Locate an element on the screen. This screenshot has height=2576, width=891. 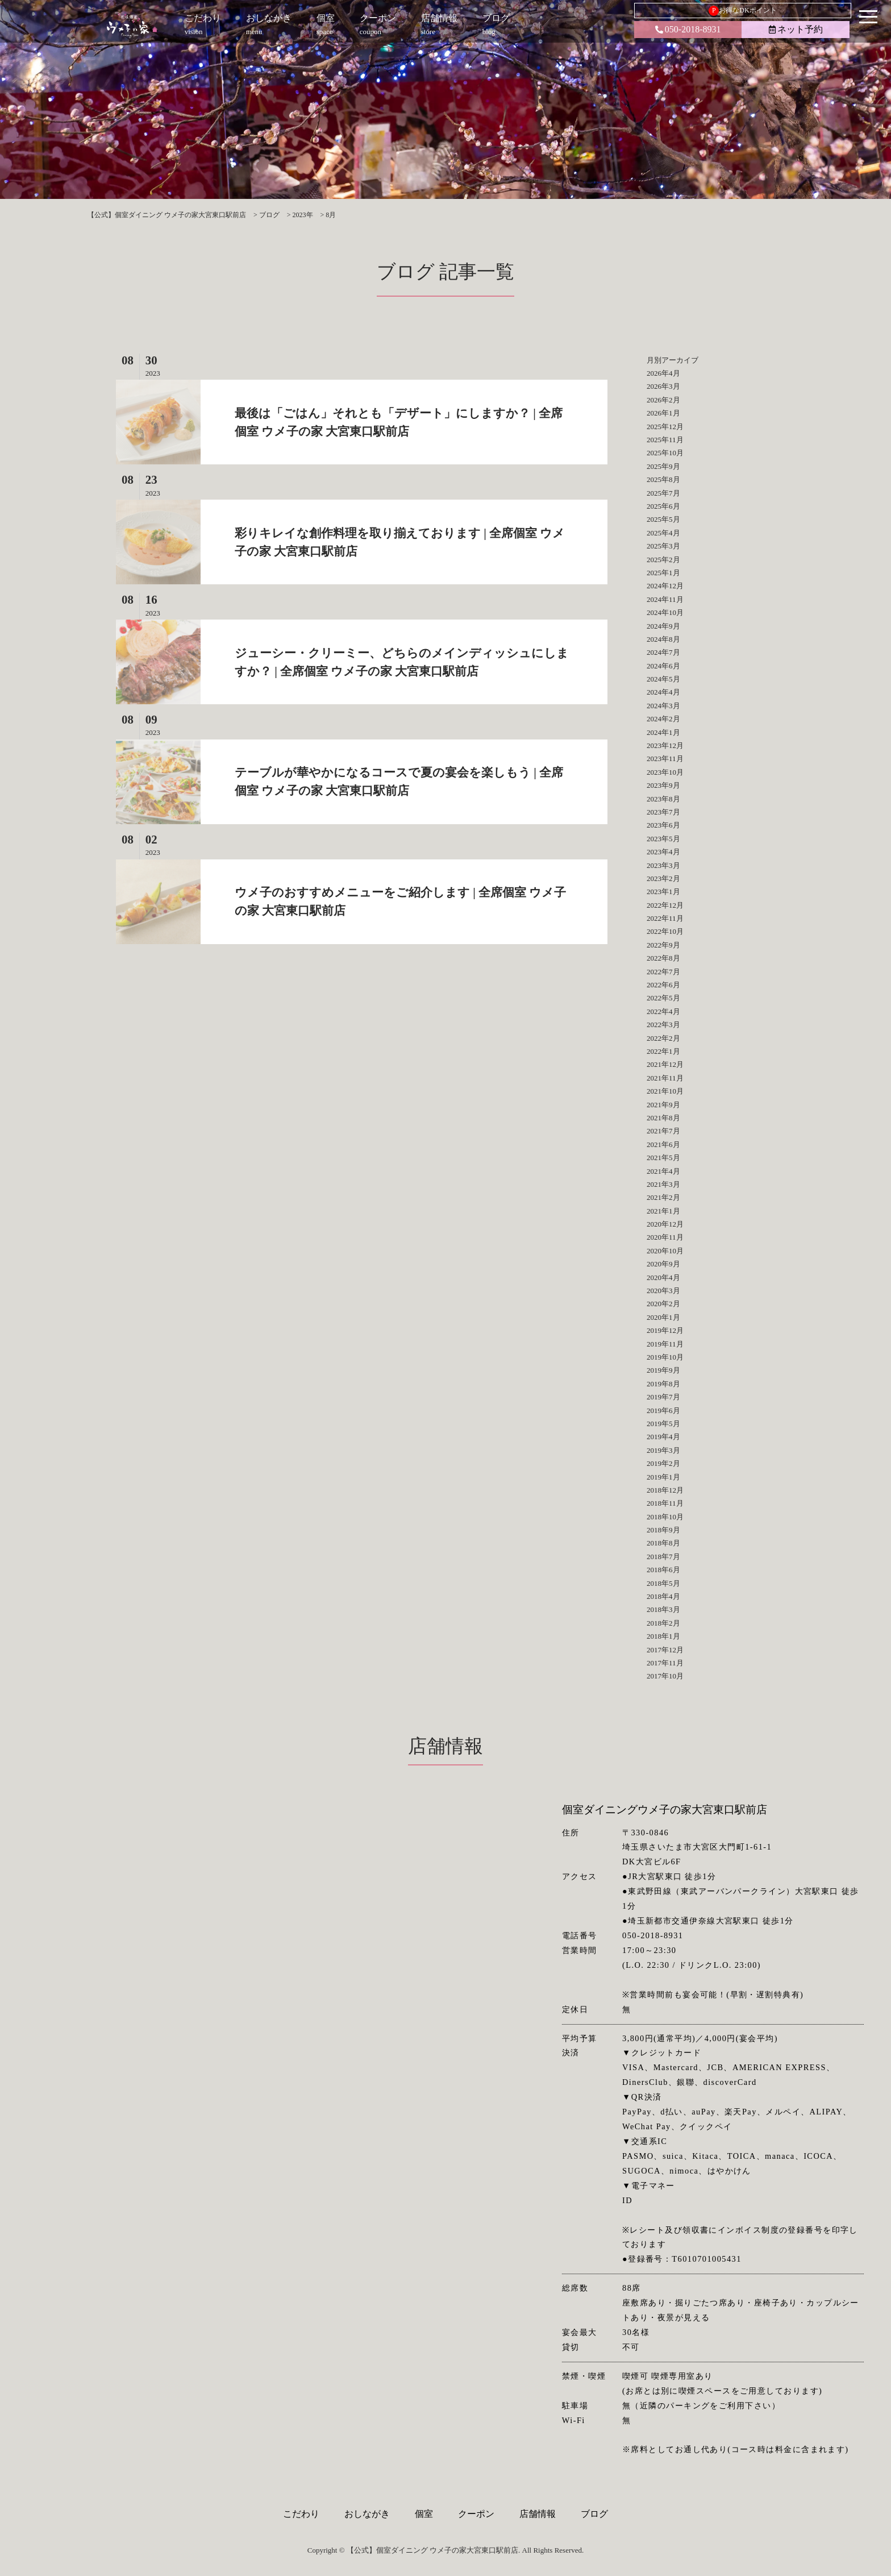
2022年1月 is located at coordinates (663, 1051).